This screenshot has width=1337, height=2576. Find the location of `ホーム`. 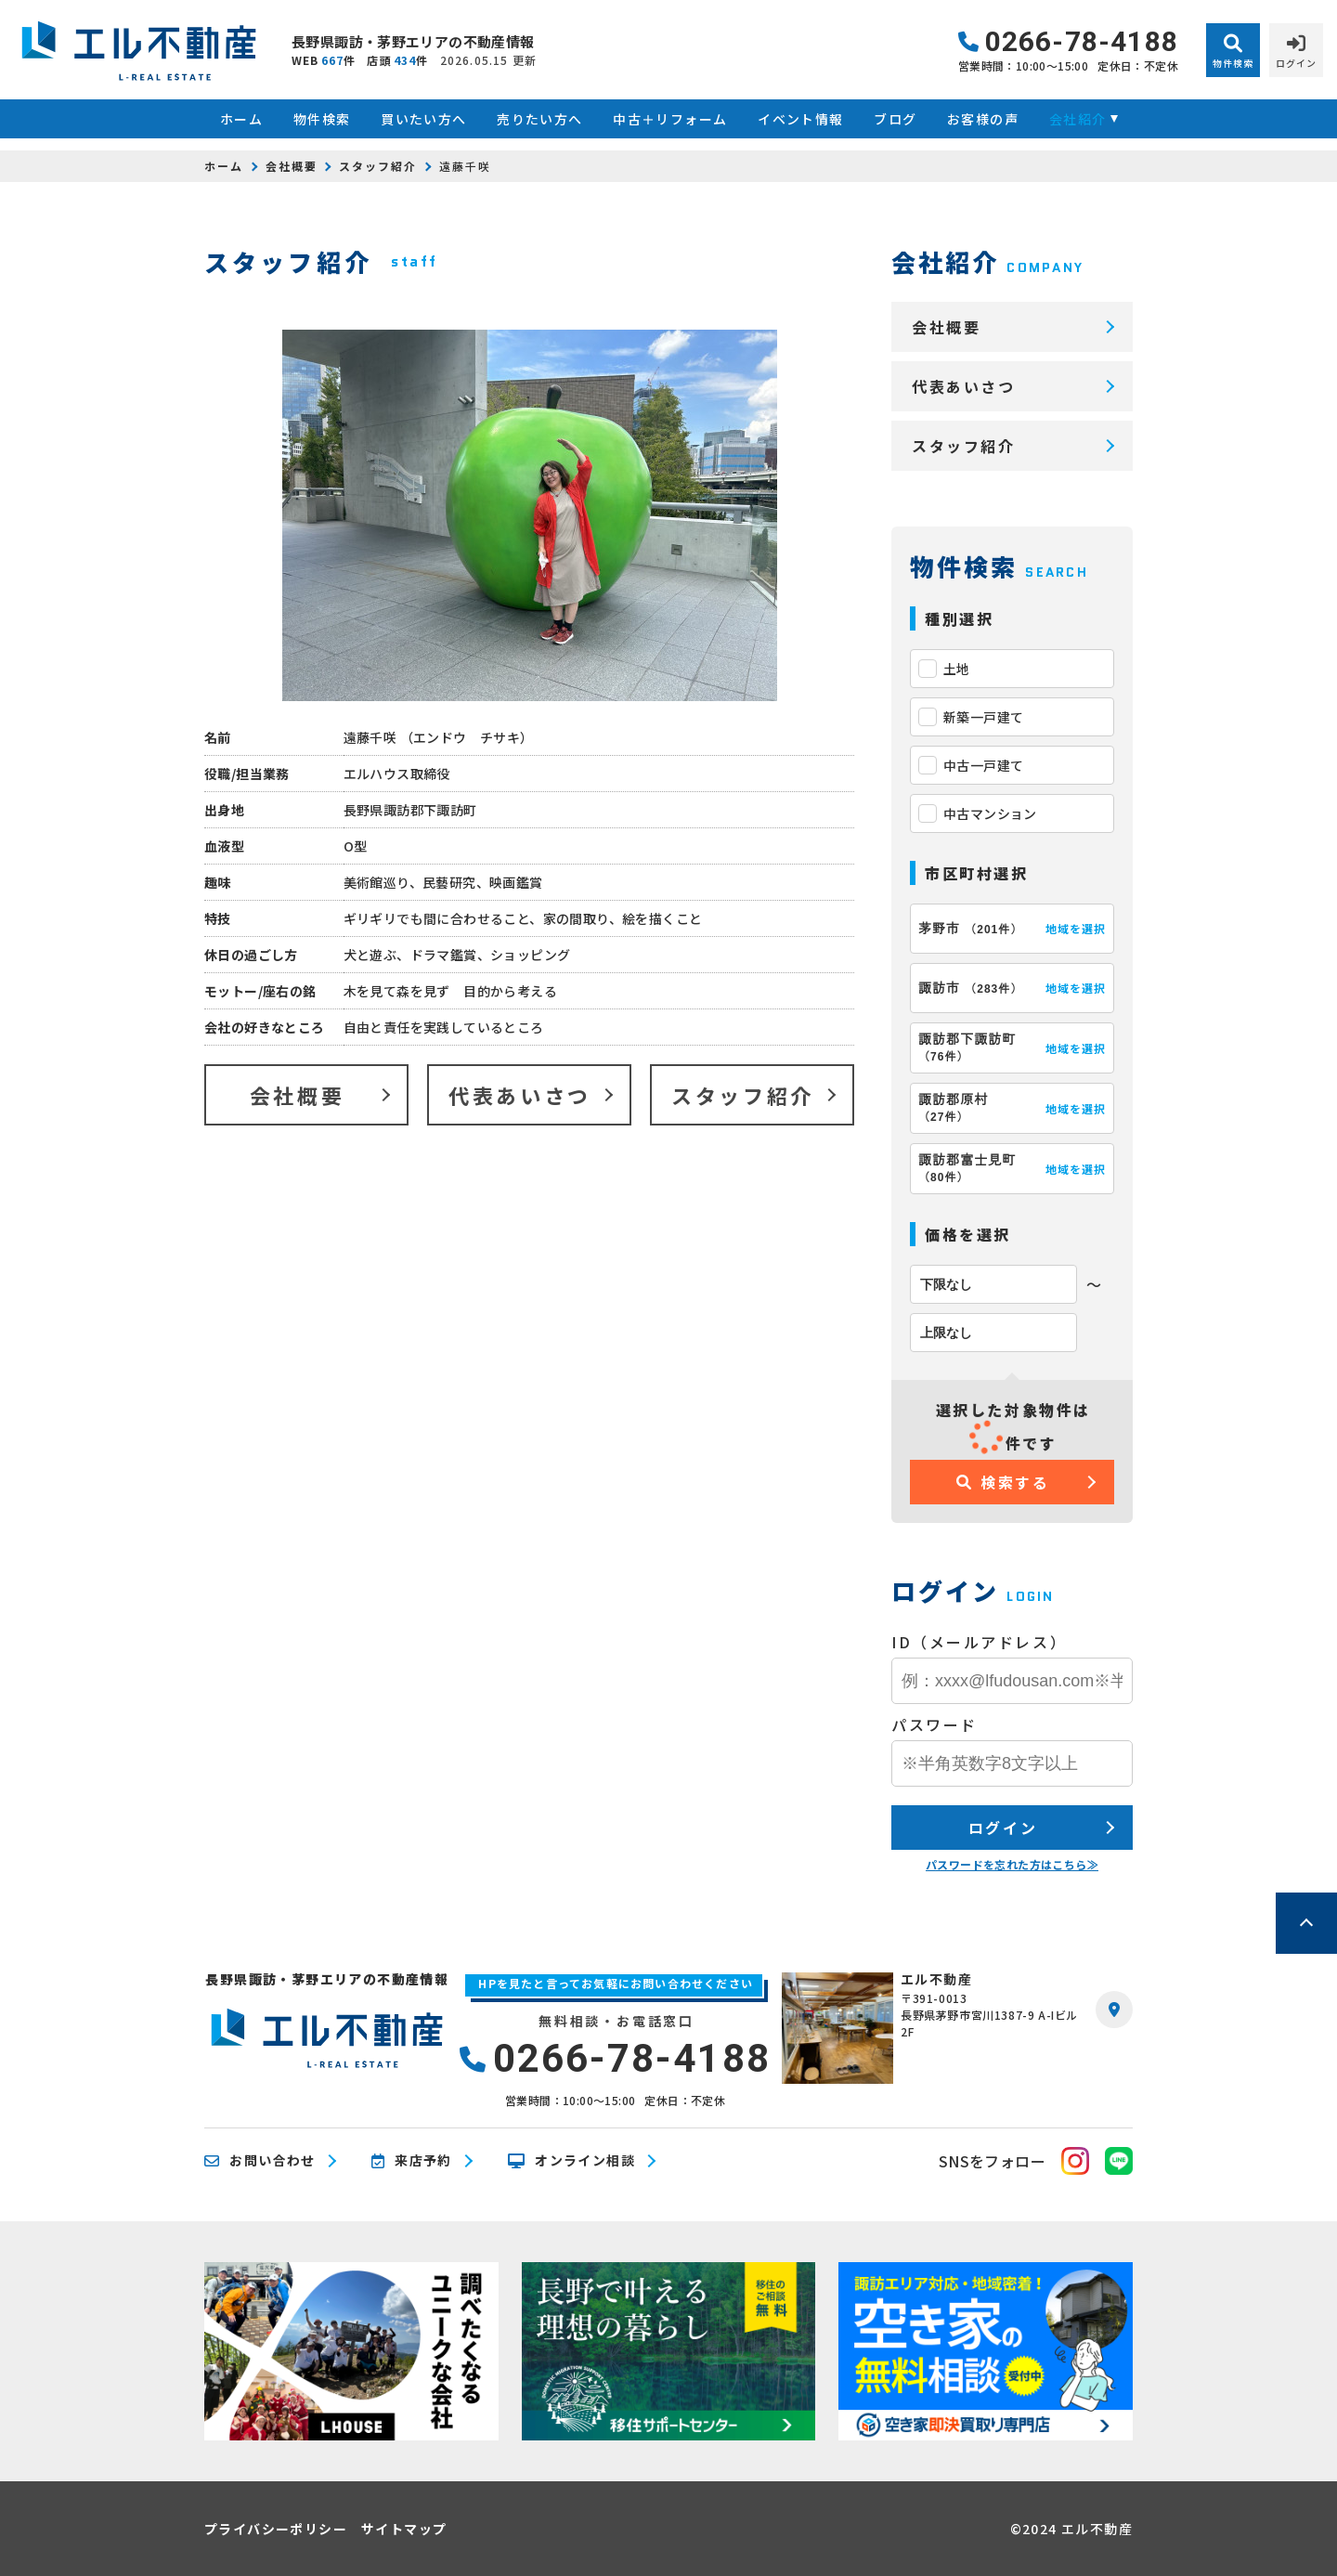

ホーム is located at coordinates (241, 119).